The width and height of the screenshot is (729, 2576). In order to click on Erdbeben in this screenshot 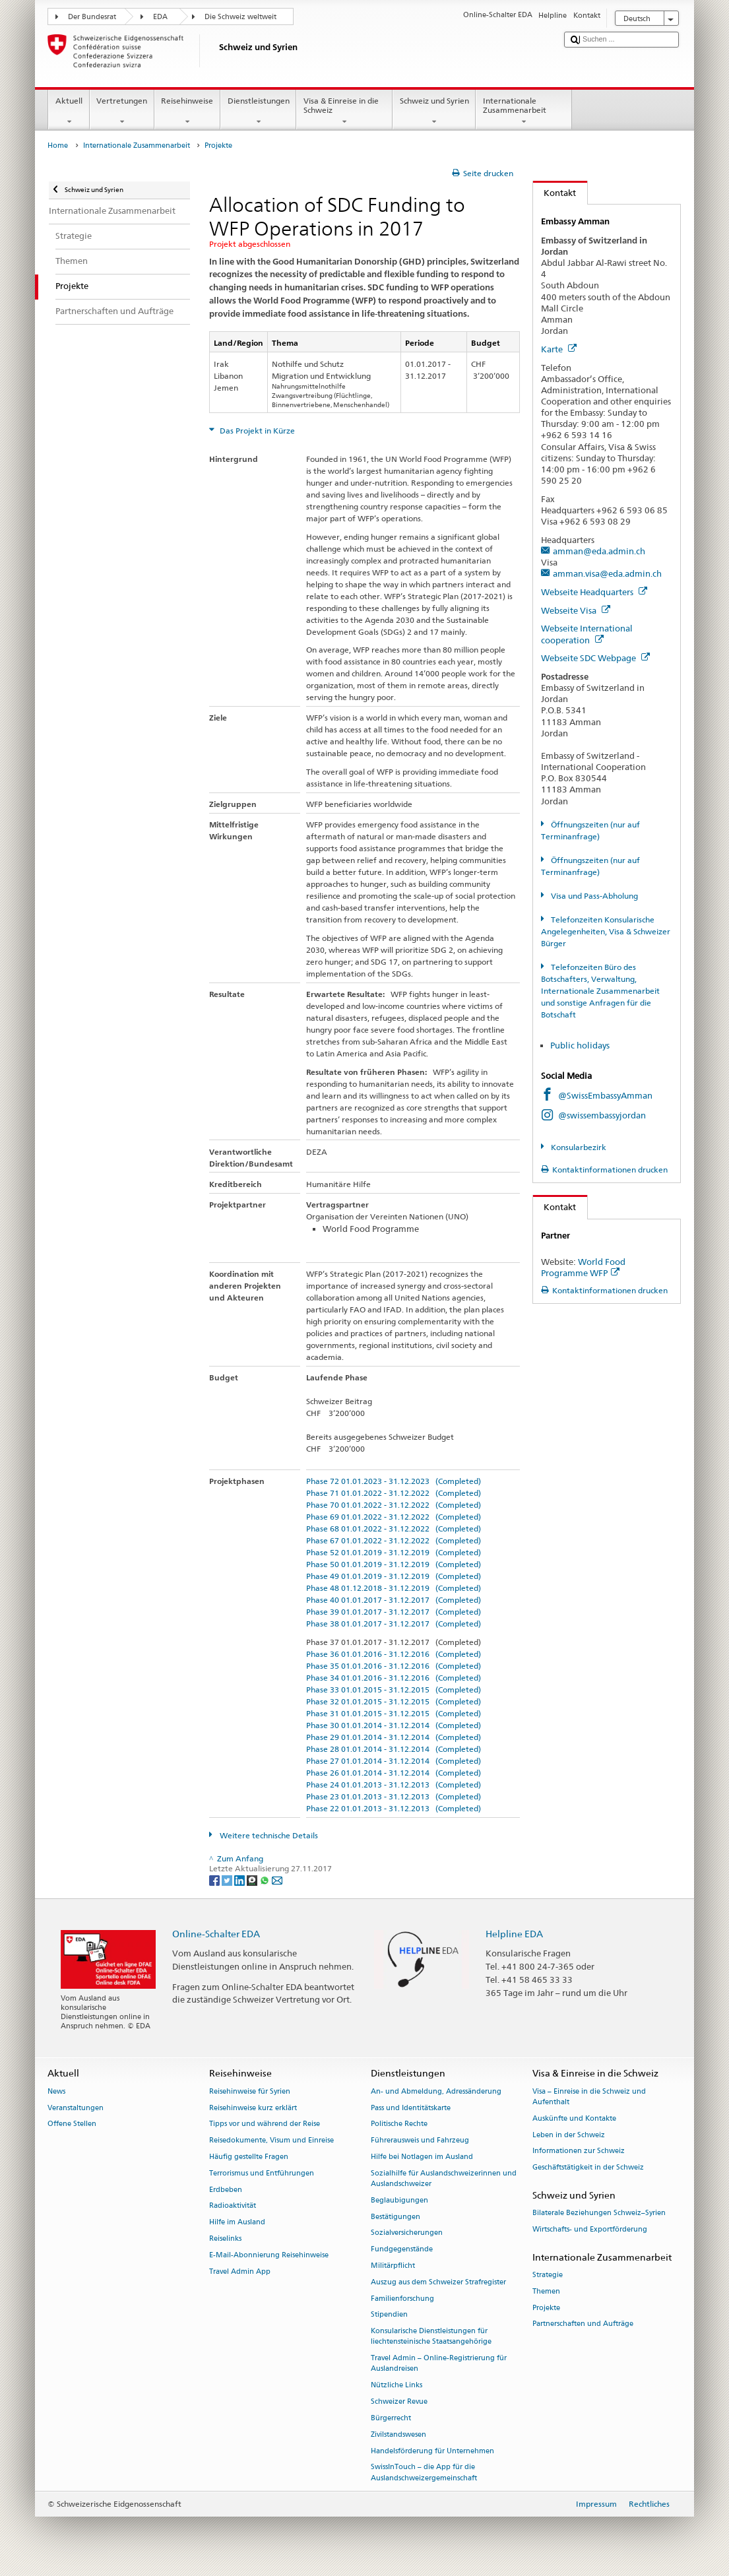, I will do `click(225, 2189)`.